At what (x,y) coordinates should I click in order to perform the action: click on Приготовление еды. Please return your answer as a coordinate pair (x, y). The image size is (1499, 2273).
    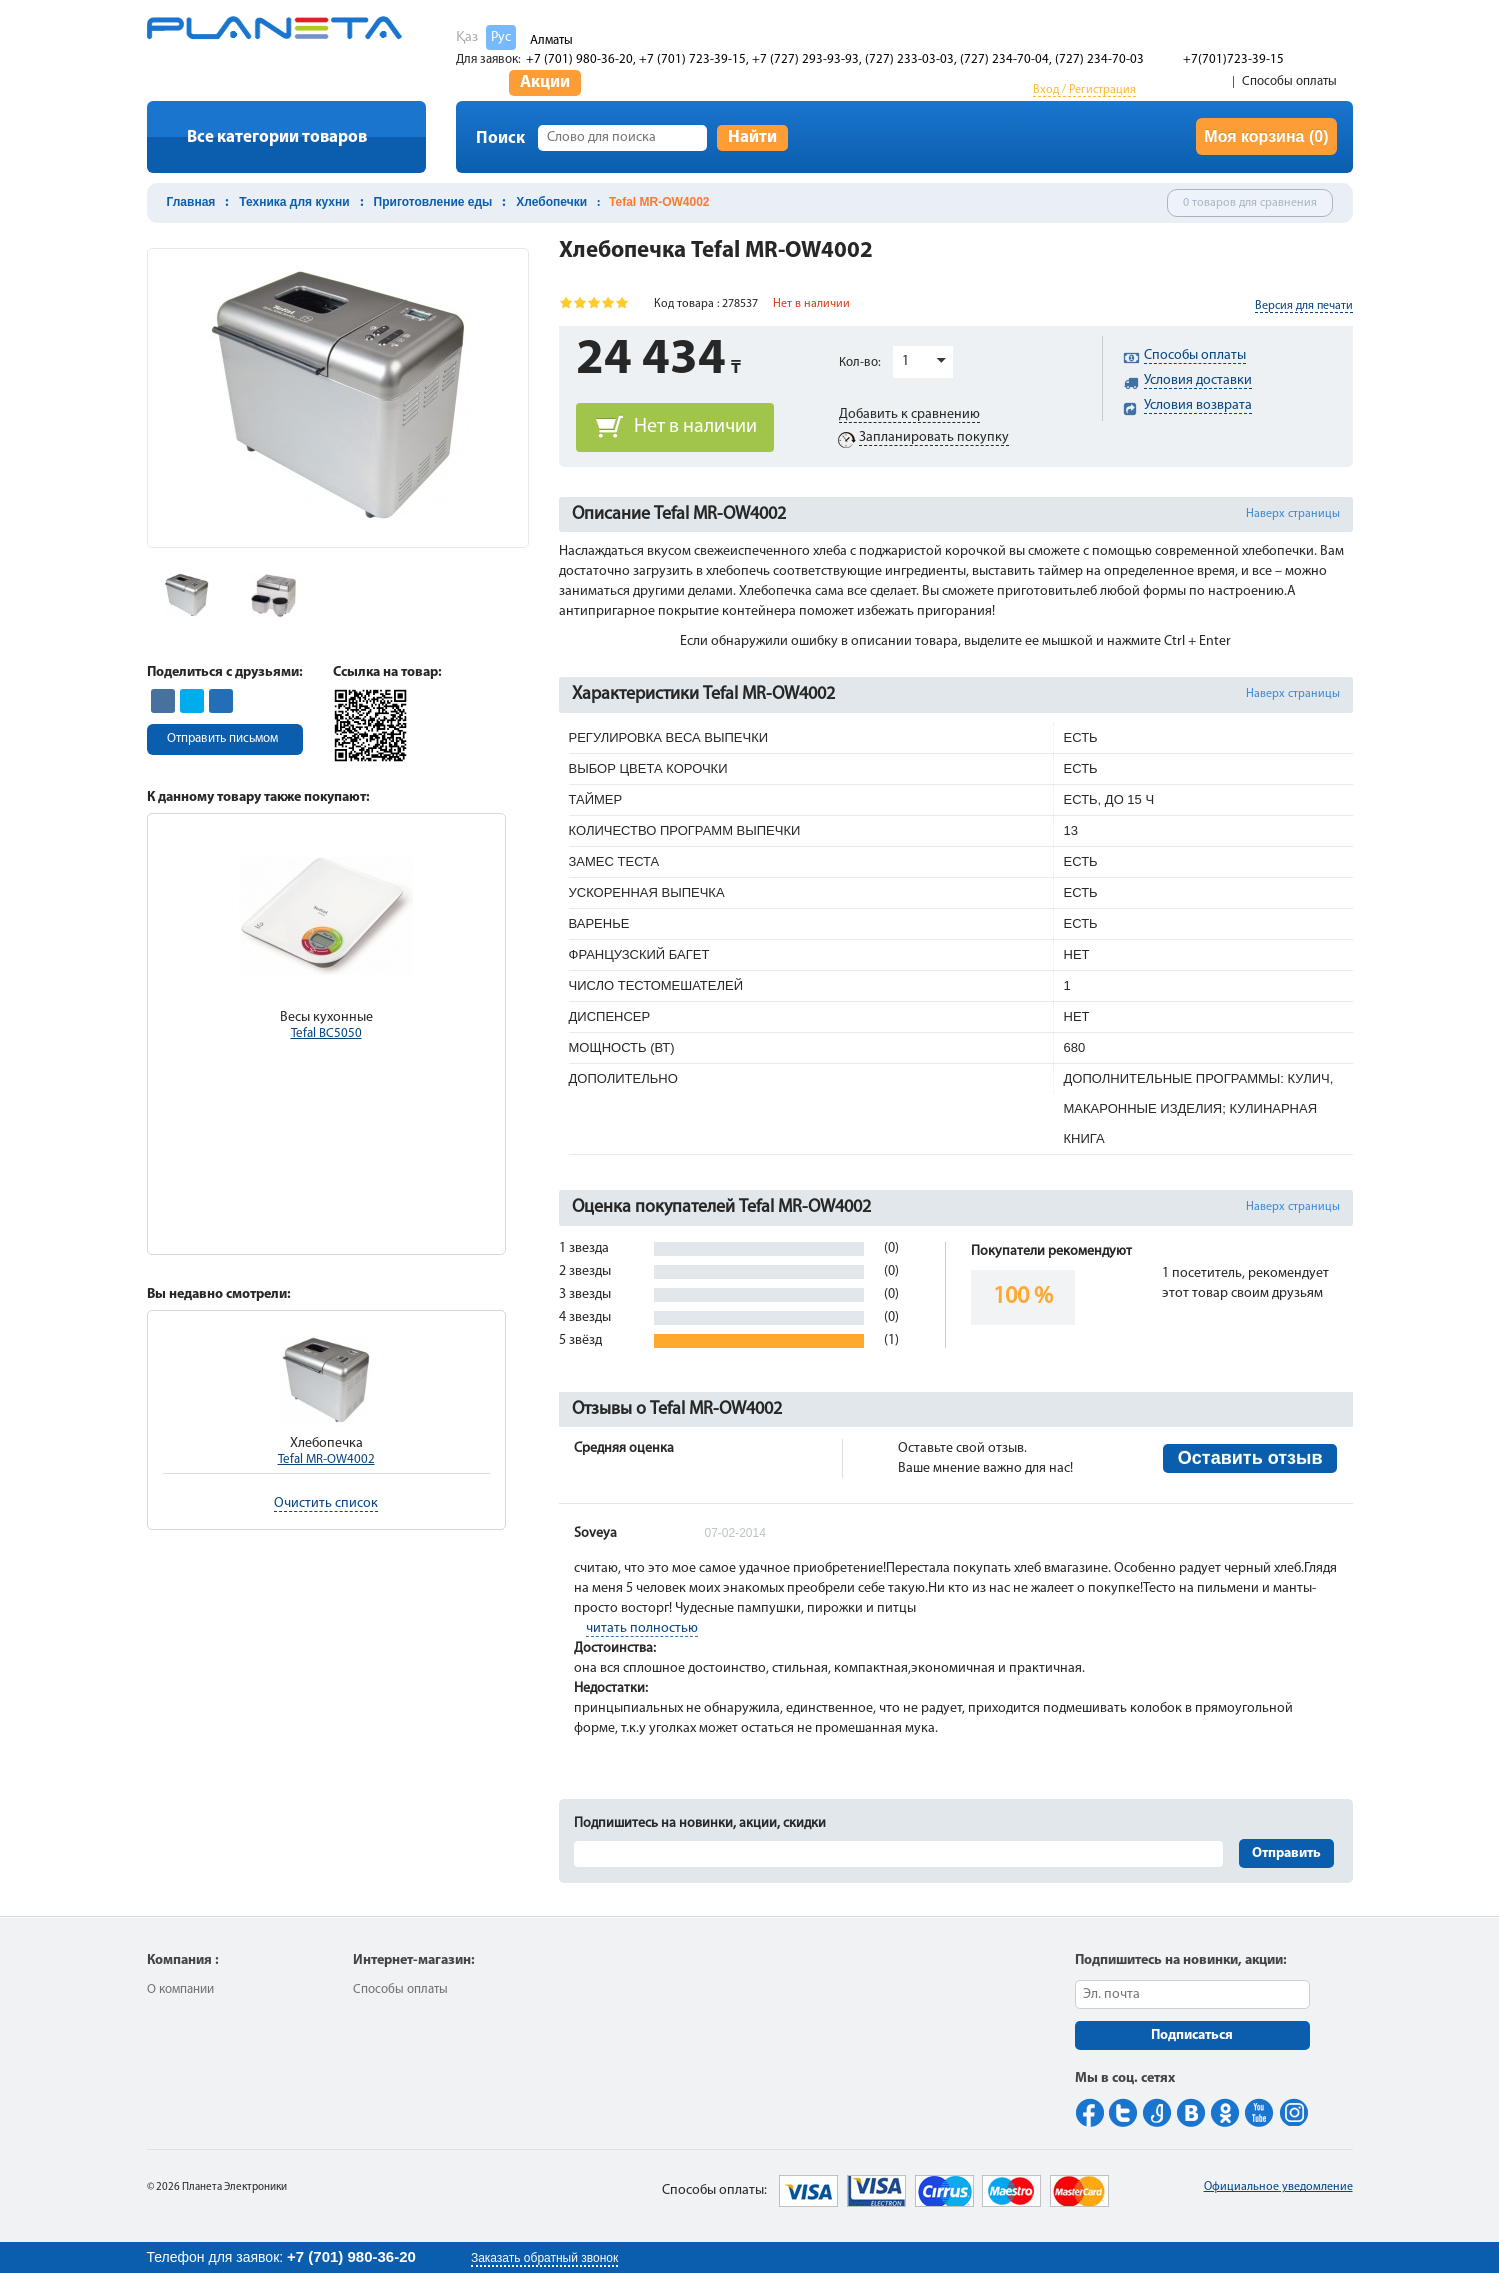
    Looking at the image, I should click on (433, 202).